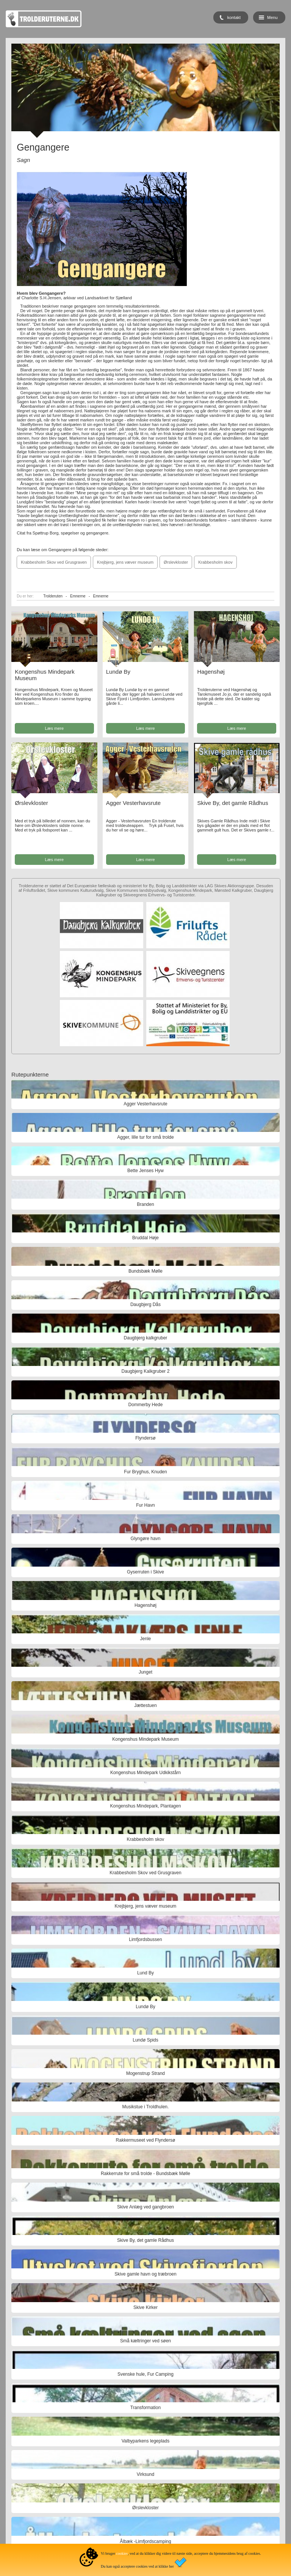 Image resolution: width=291 pixels, height=2576 pixels. What do you see at coordinates (146, 1538) in the screenshot?
I see `Glyngøre havn` at bounding box center [146, 1538].